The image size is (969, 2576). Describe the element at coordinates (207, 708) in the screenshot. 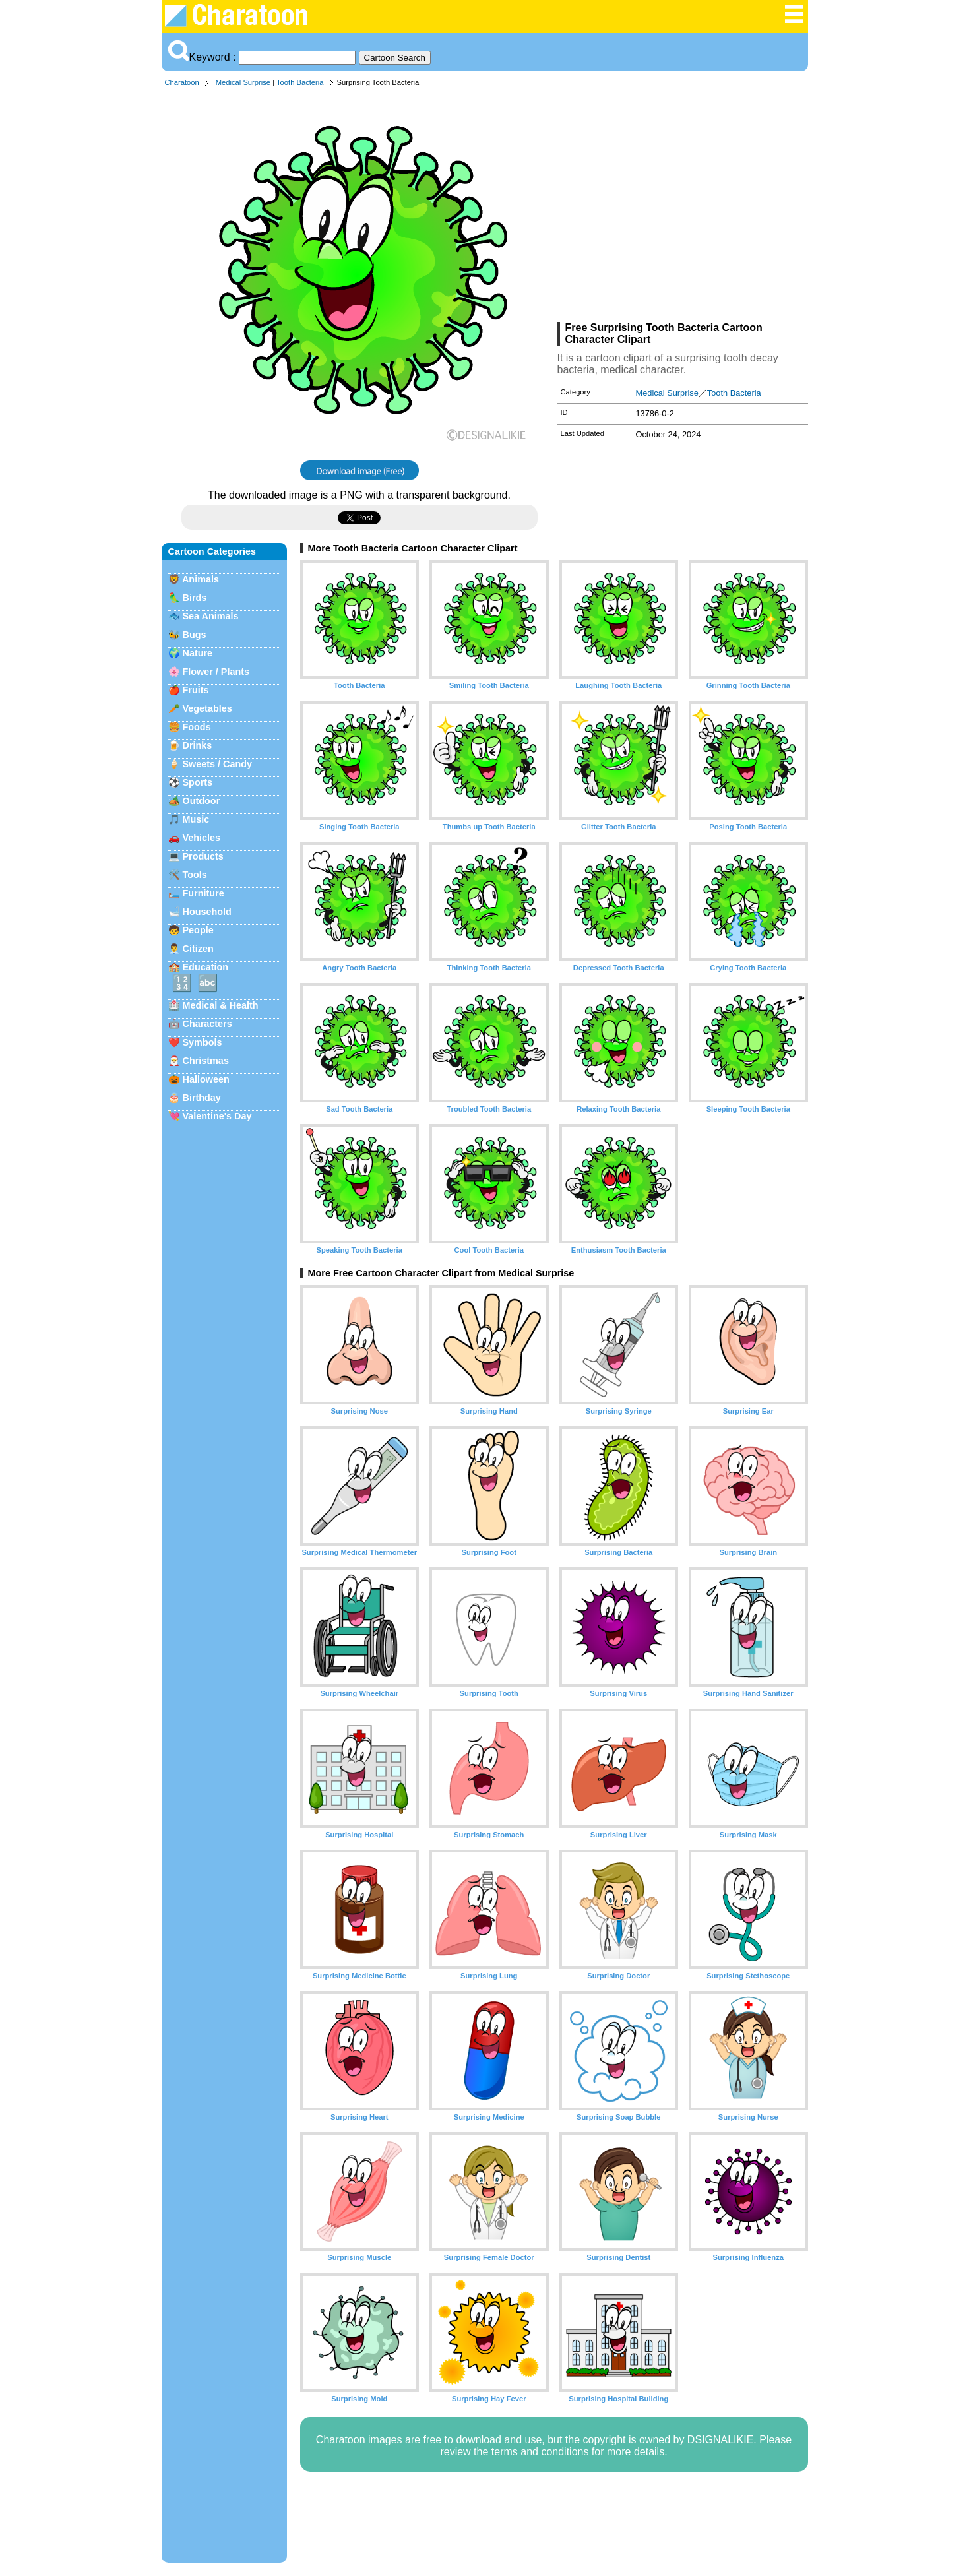

I see `Vegetables` at that location.